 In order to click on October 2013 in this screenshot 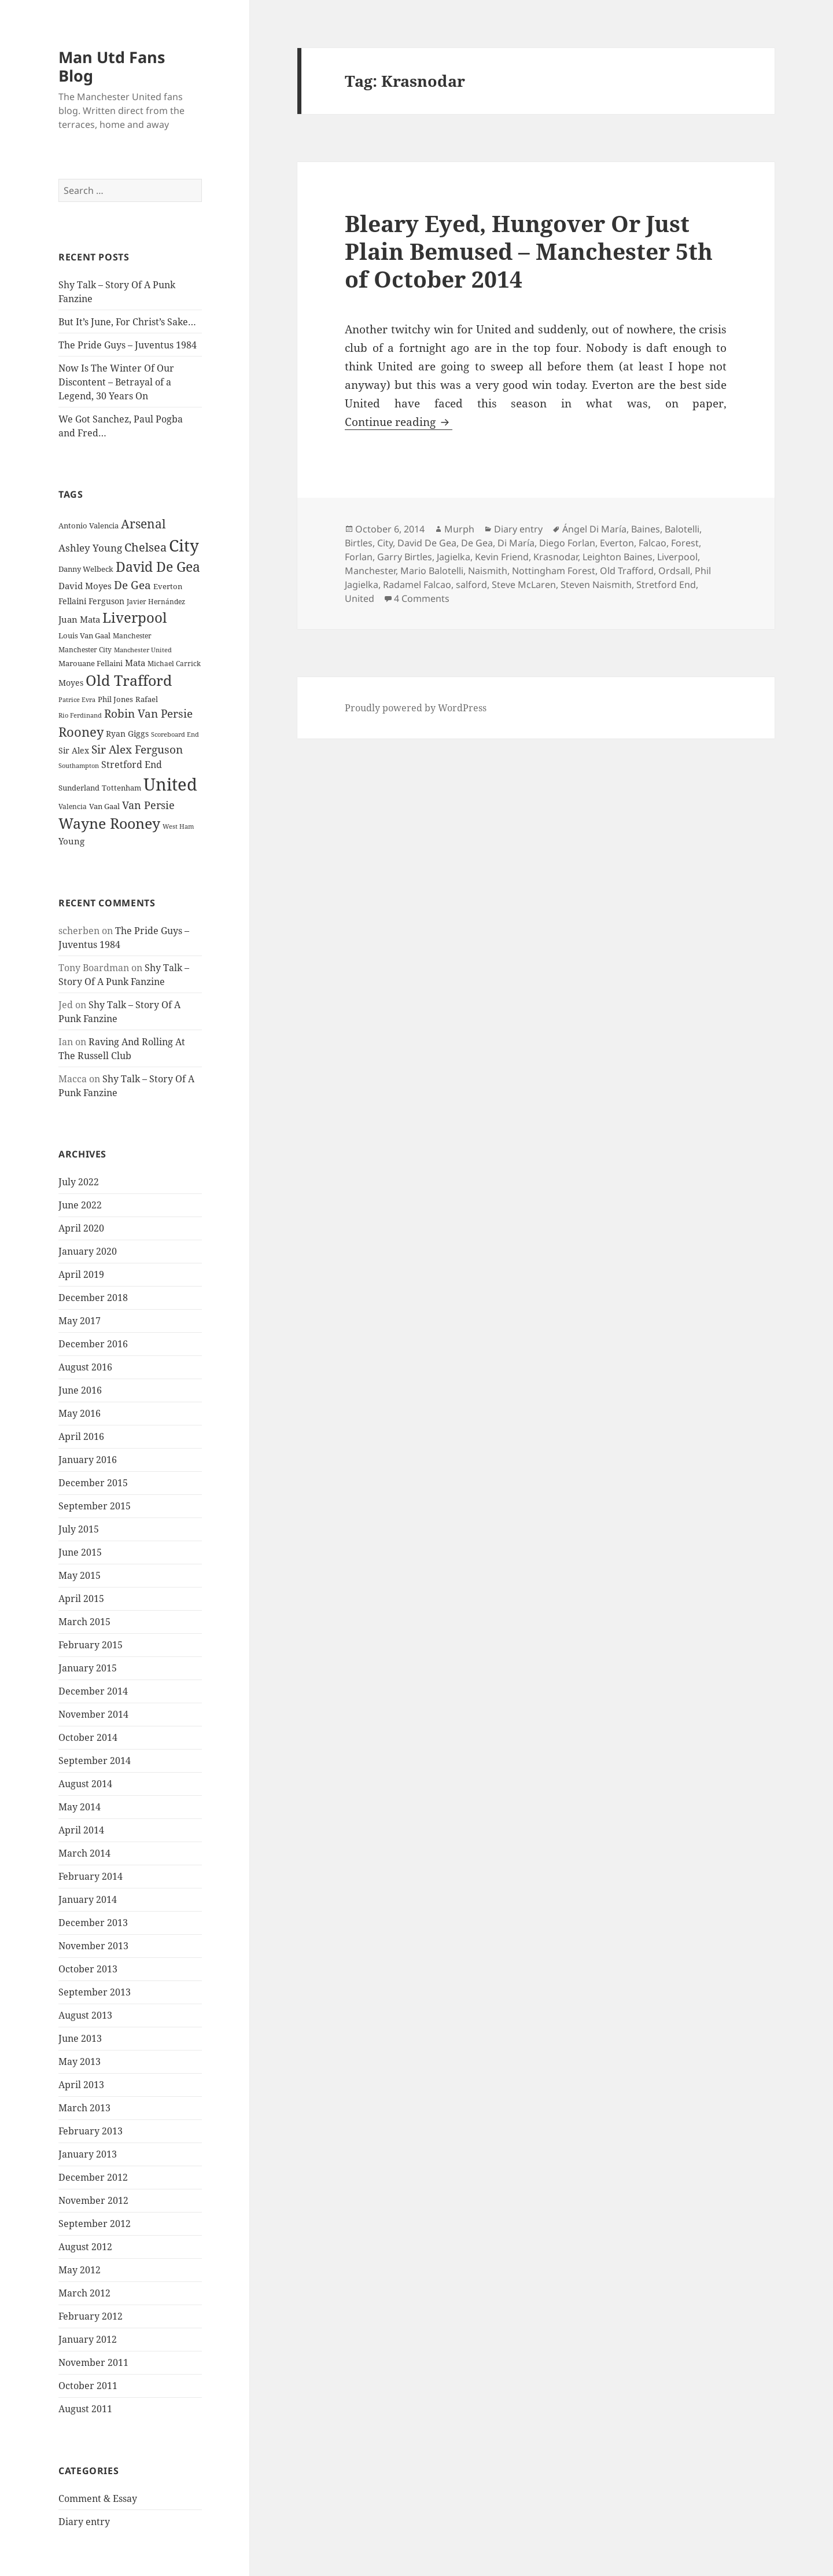, I will do `click(87, 1969)`.